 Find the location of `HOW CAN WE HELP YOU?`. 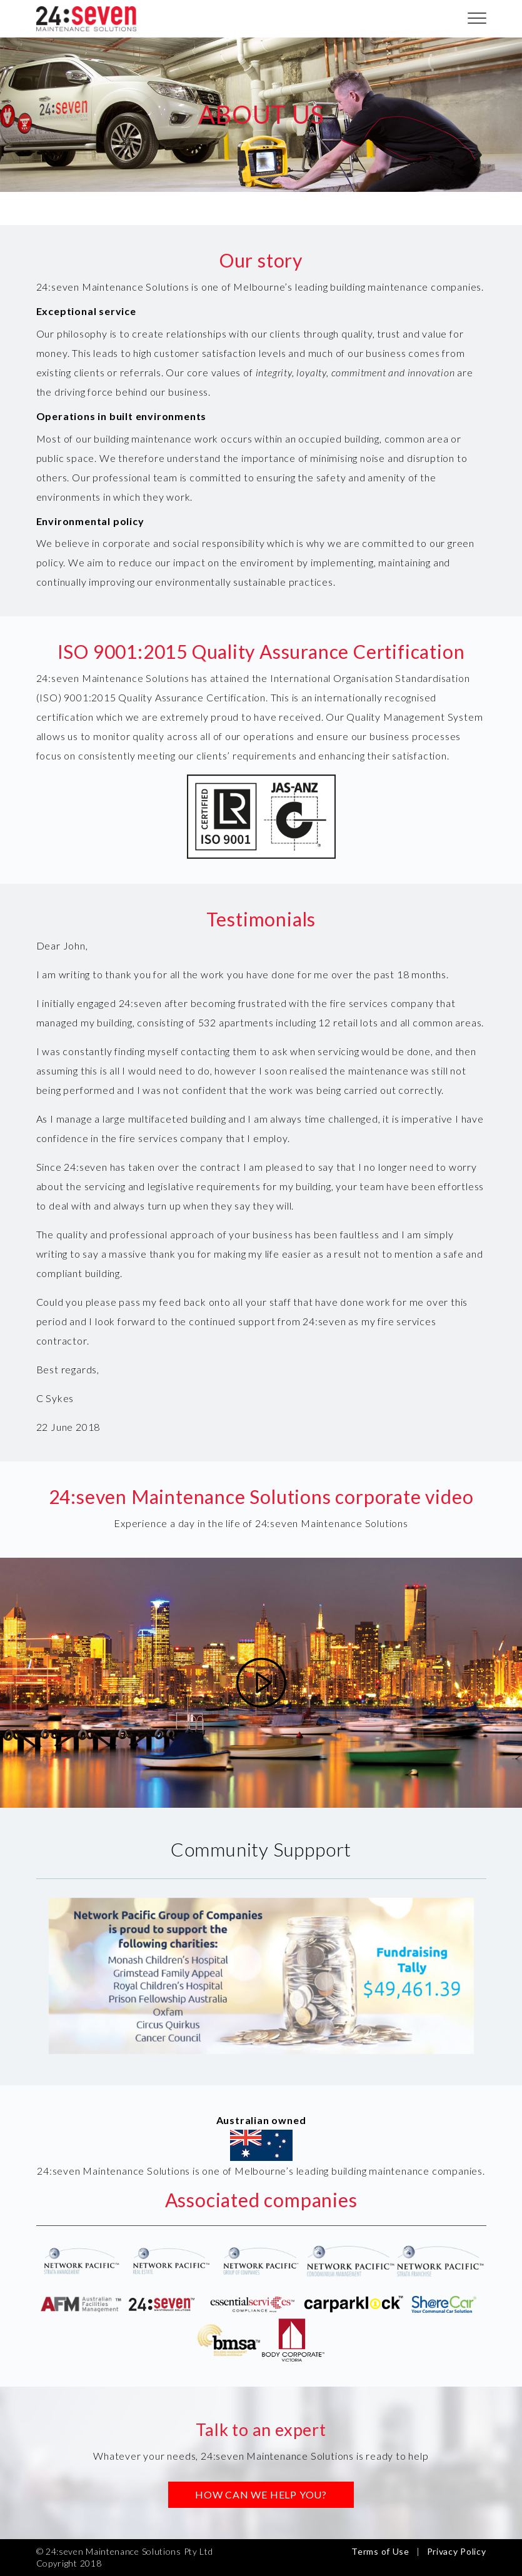

HOW CAN WE HELP YOU? is located at coordinates (261, 2494).